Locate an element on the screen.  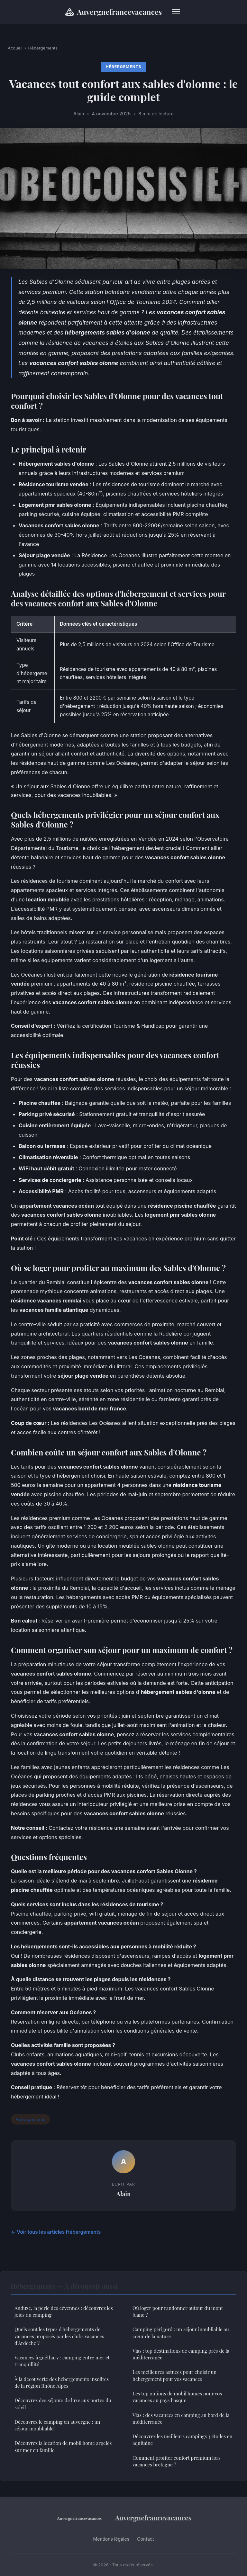
Auvergnefrancevacances is located at coordinates (113, 11).